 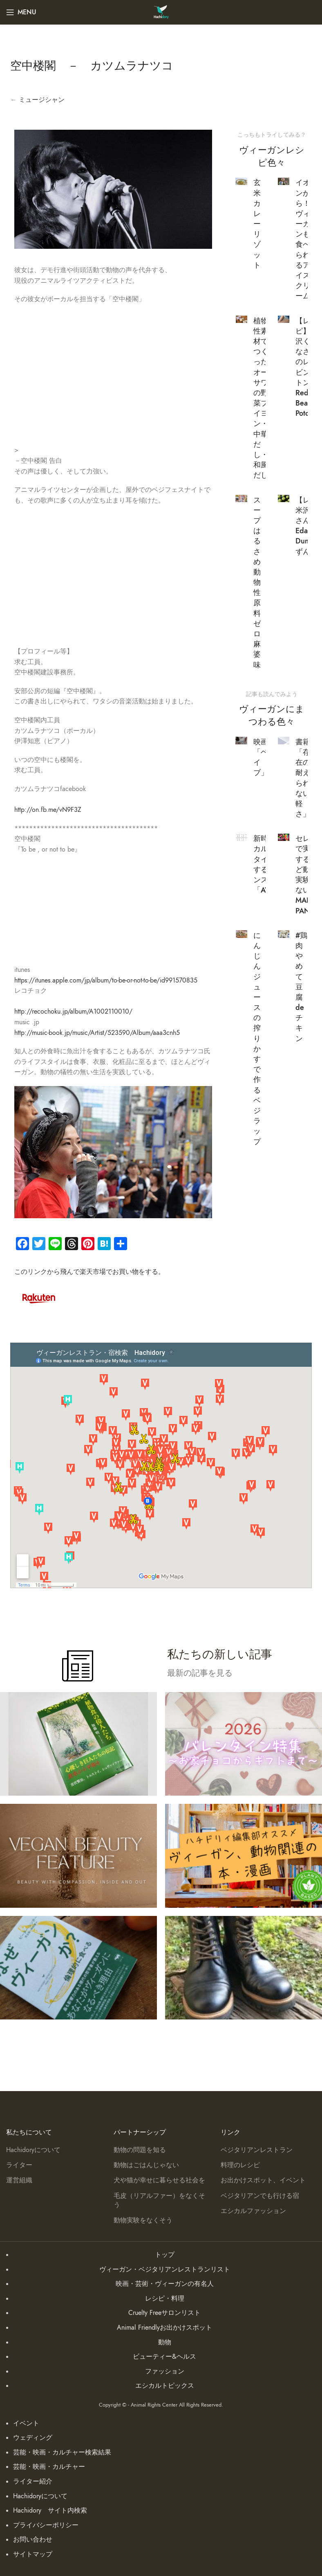 I want to click on セレブで実験するけど動物実験しない MANIC PANIC, so click(x=307, y=874).